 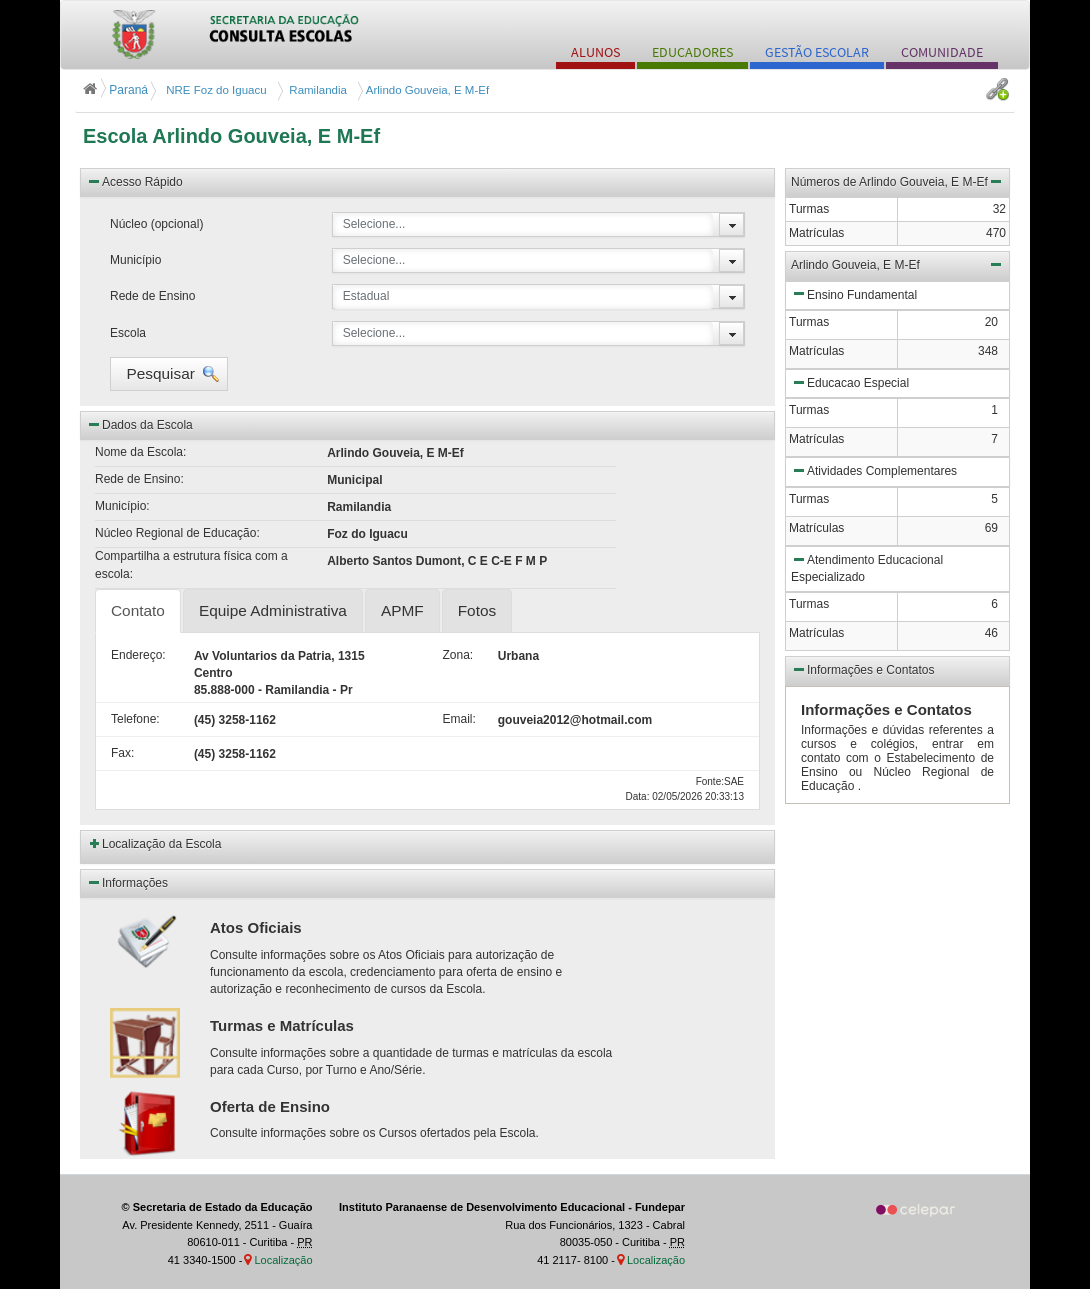 What do you see at coordinates (122, 506) in the screenshot?
I see `Município:` at bounding box center [122, 506].